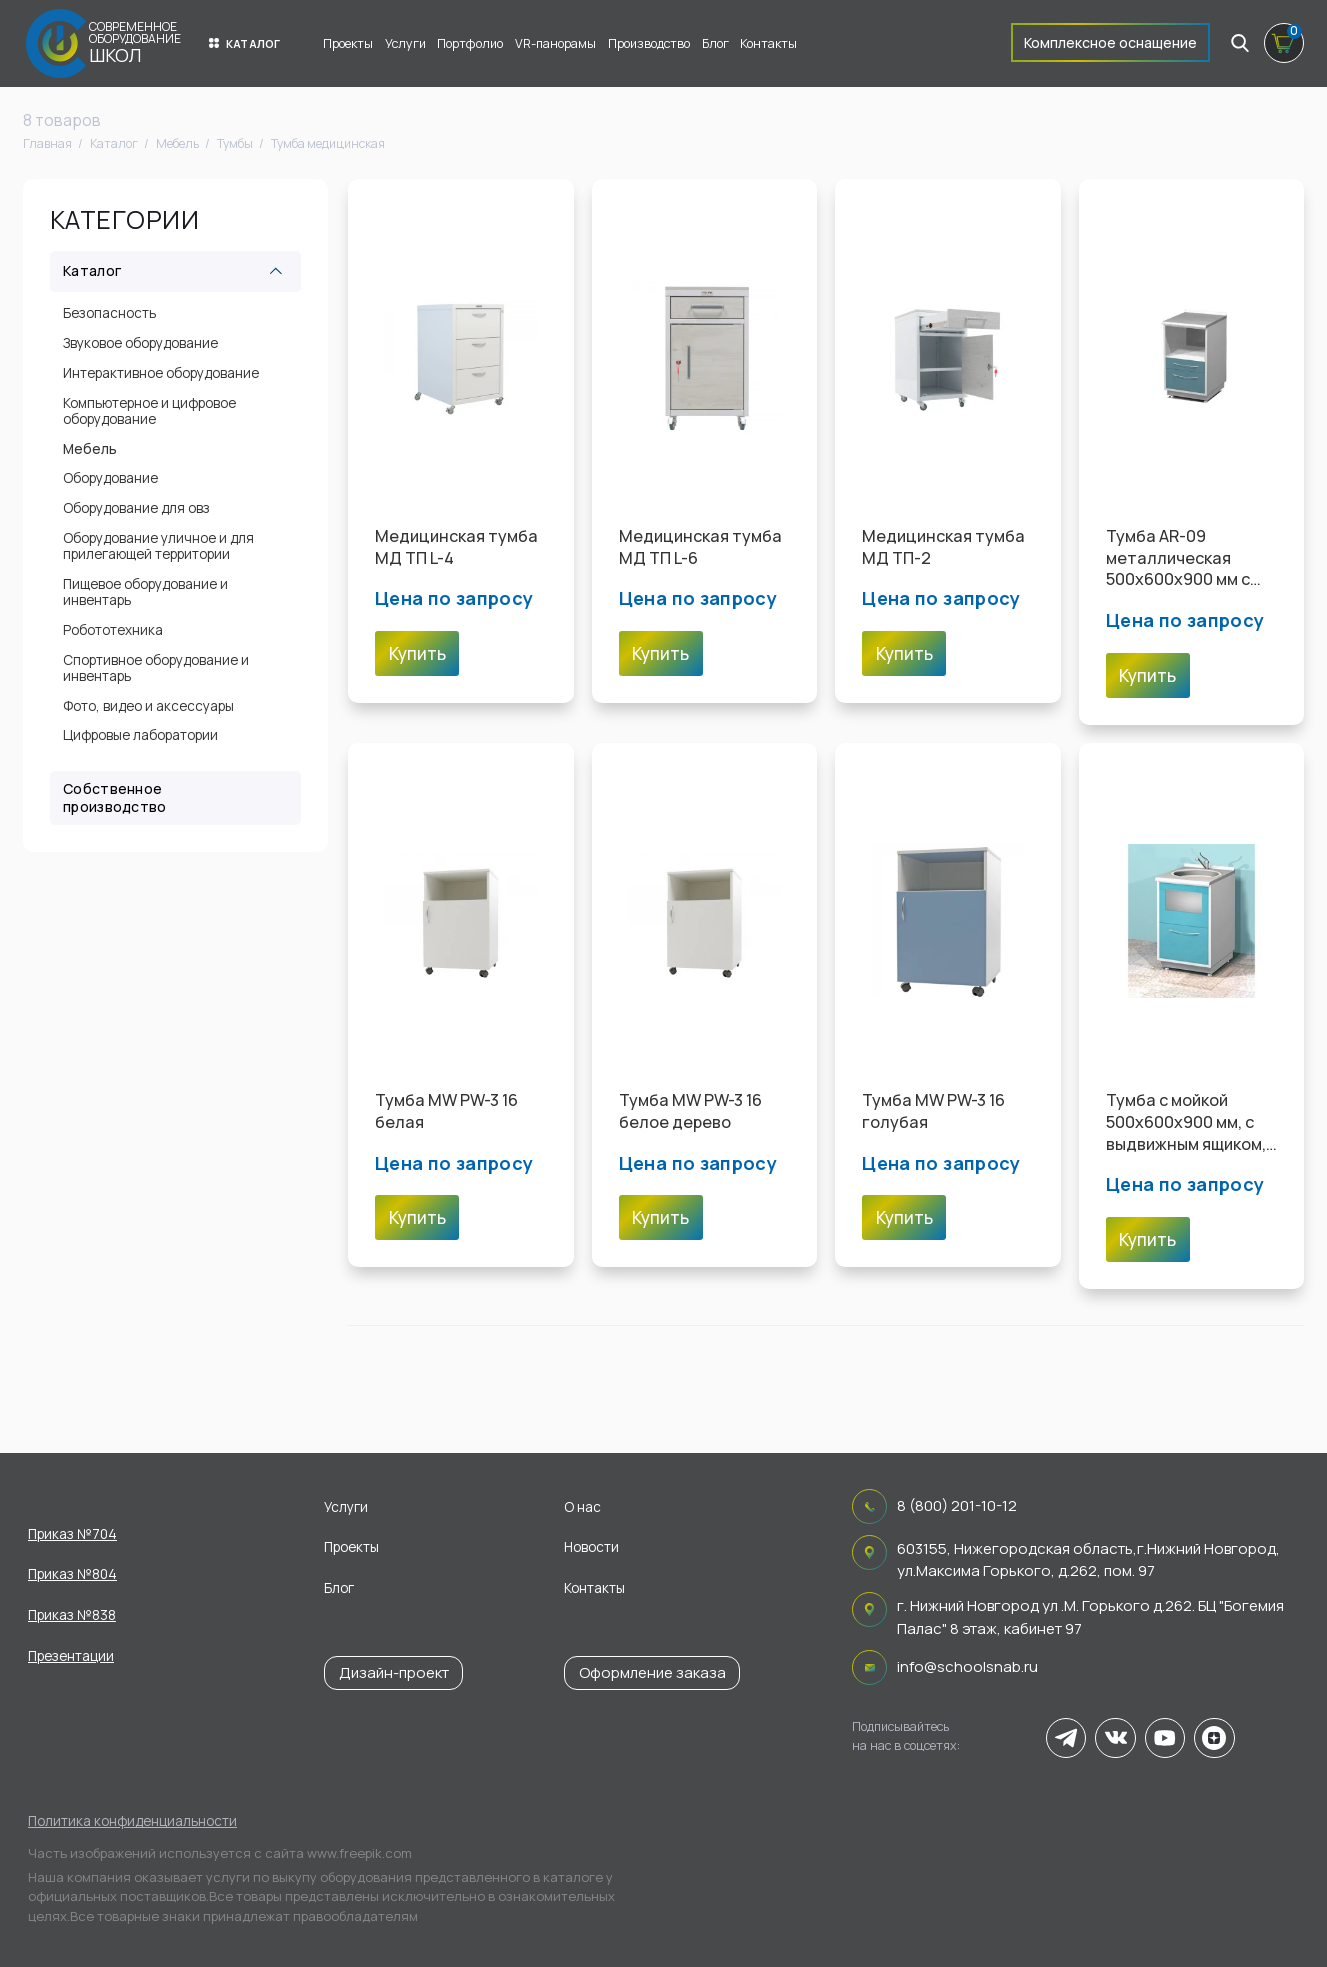 Image resolution: width=1327 pixels, height=1967 pixels. Describe the element at coordinates (405, 43) in the screenshot. I see `Услуги` at that location.